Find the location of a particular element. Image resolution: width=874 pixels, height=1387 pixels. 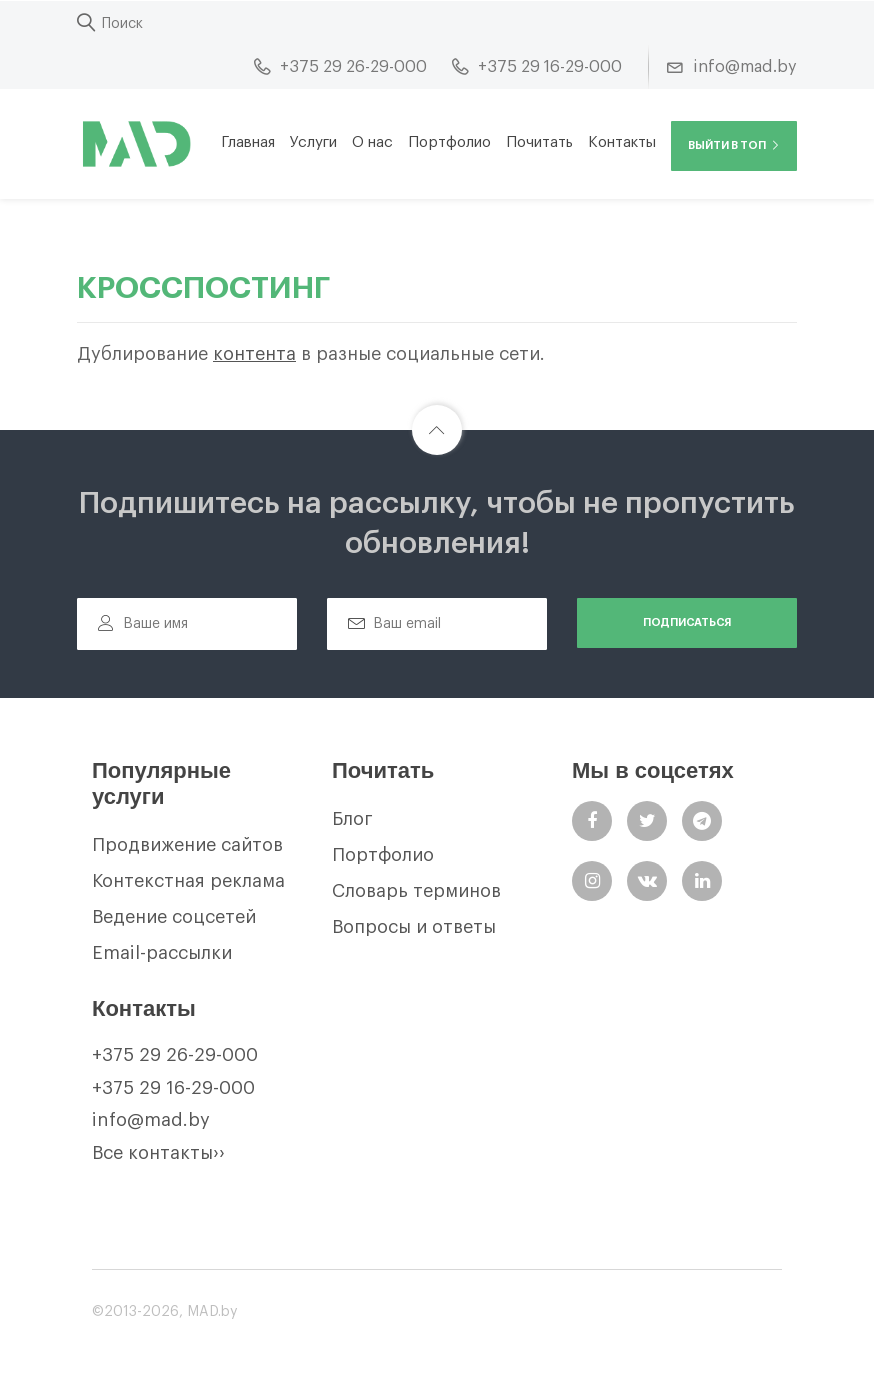

Контакты is located at coordinates (622, 142).